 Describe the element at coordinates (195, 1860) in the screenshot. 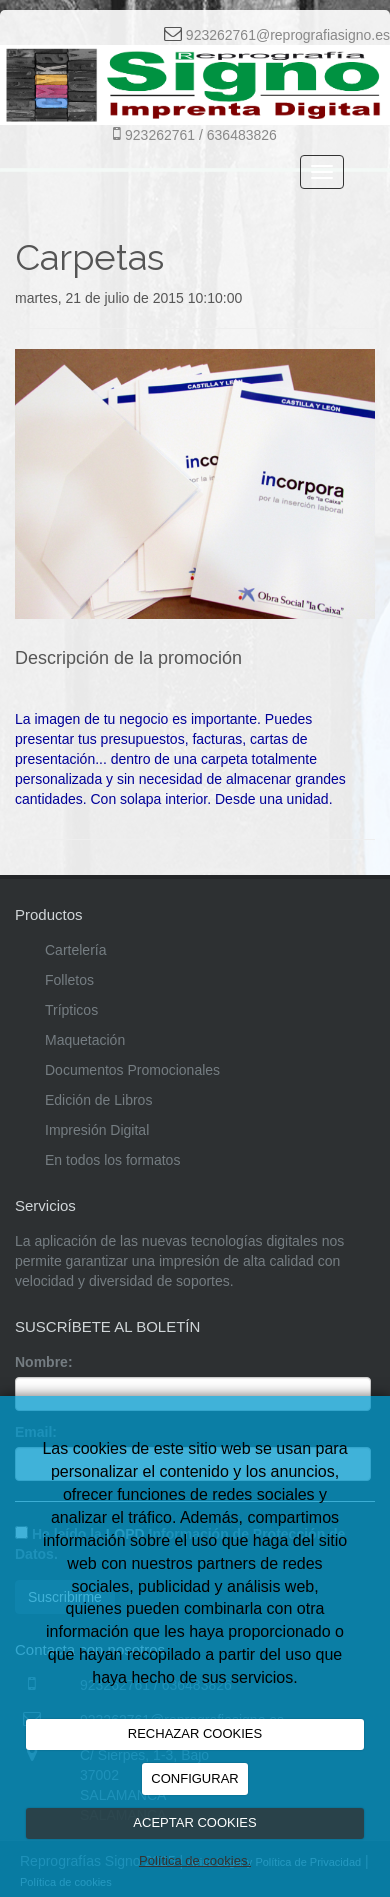

I see `Política de cookies.` at that location.